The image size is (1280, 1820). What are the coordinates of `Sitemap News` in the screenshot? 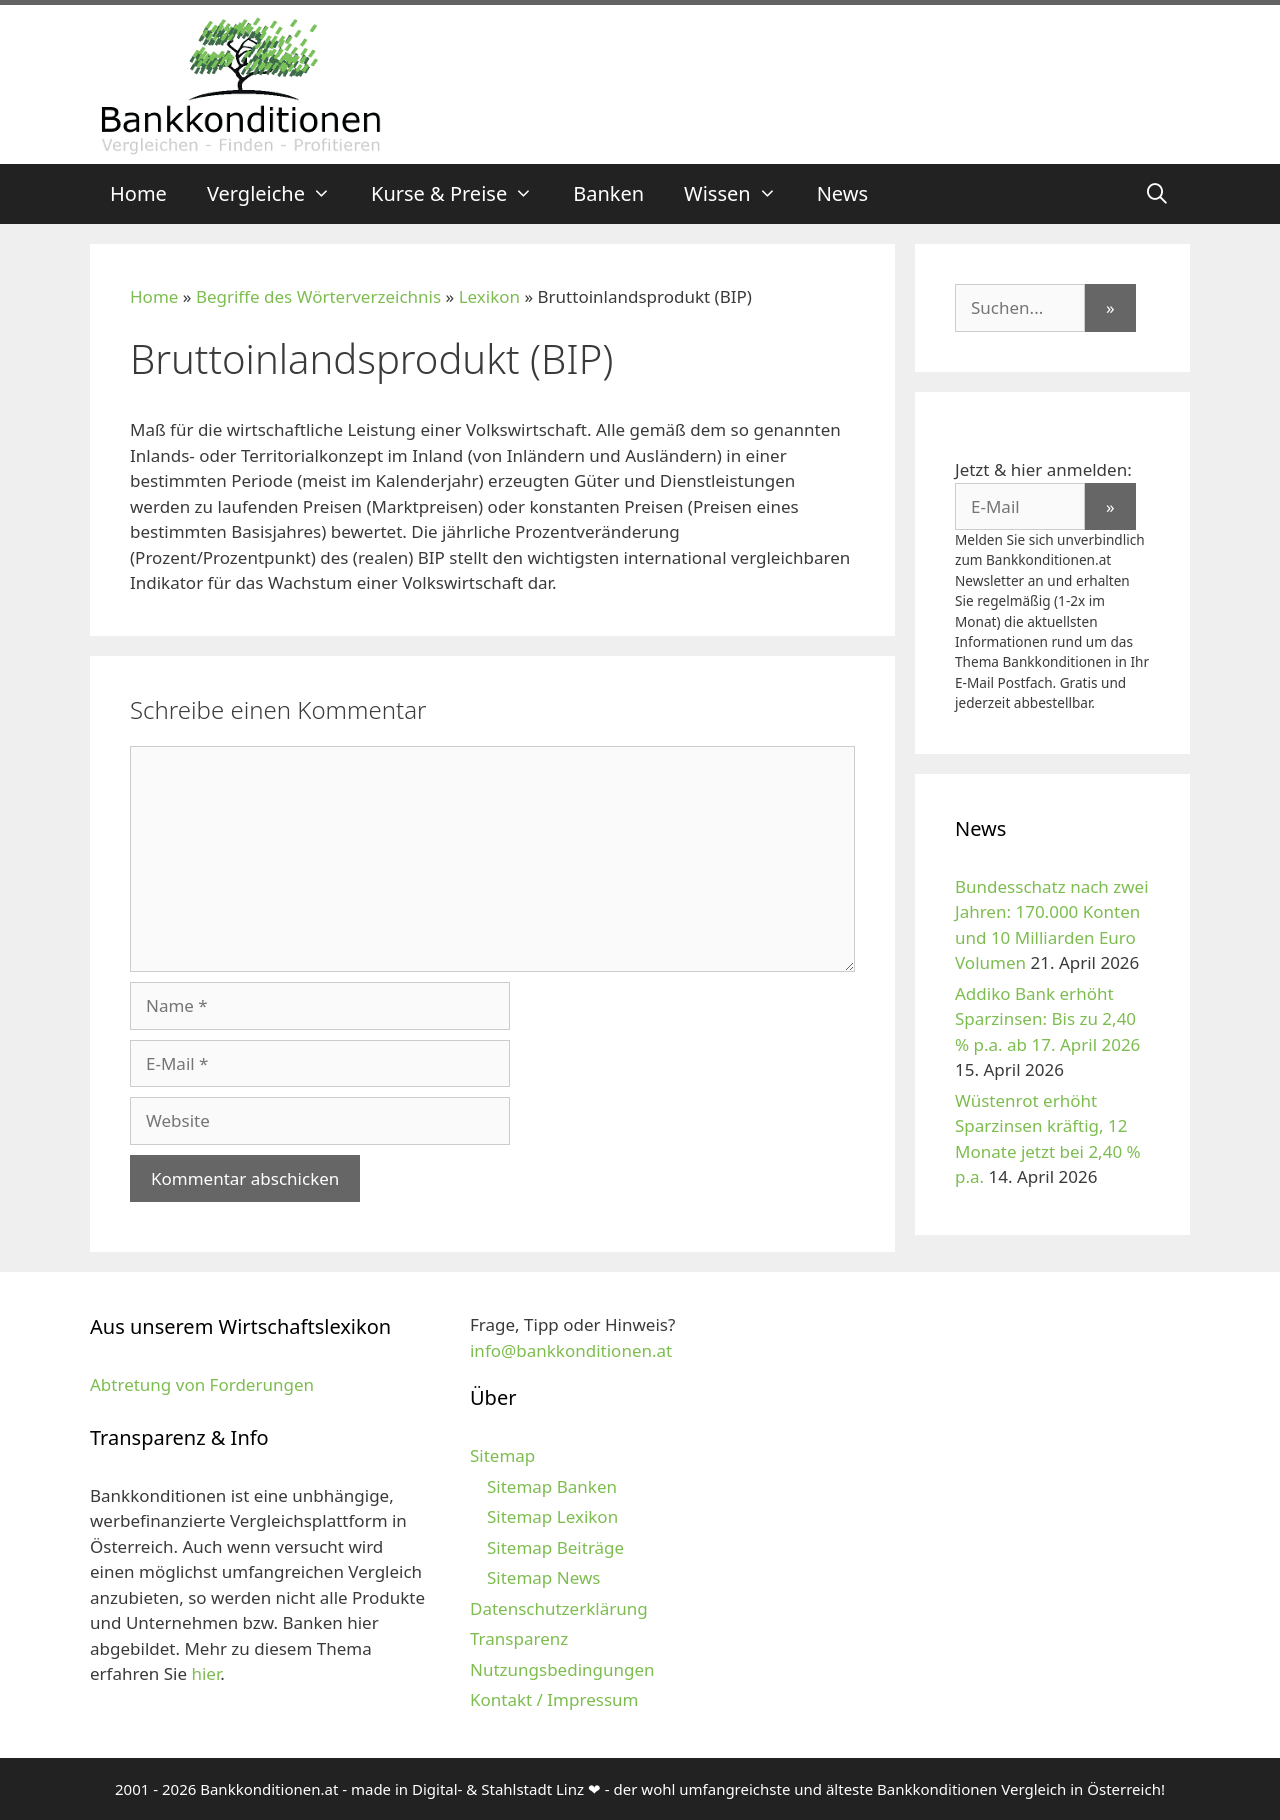 It's located at (543, 1577).